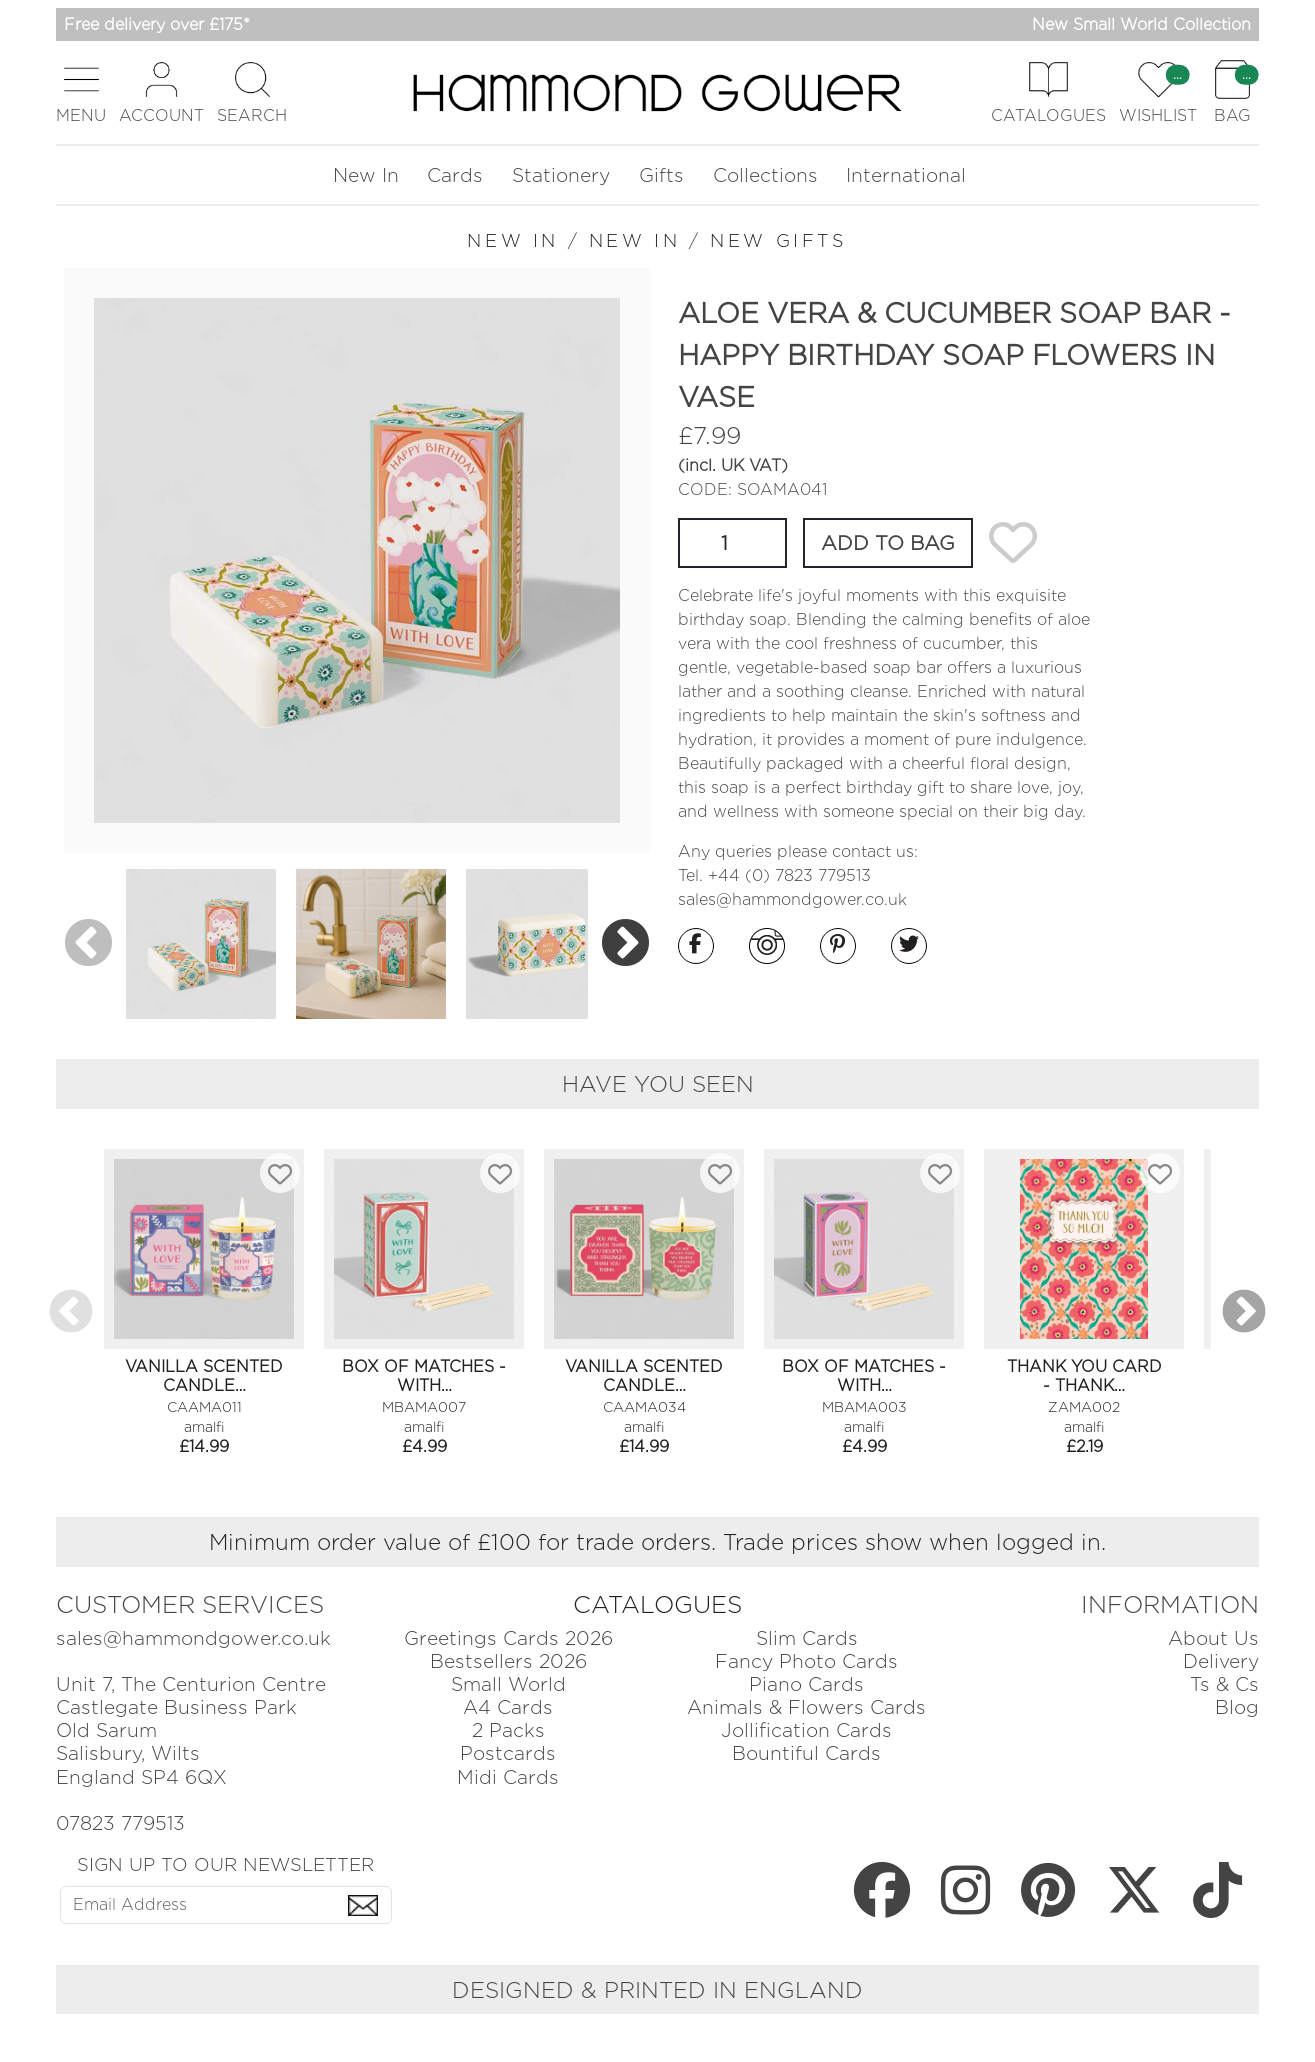  What do you see at coordinates (625, 944) in the screenshot?
I see `Next` at bounding box center [625, 944].